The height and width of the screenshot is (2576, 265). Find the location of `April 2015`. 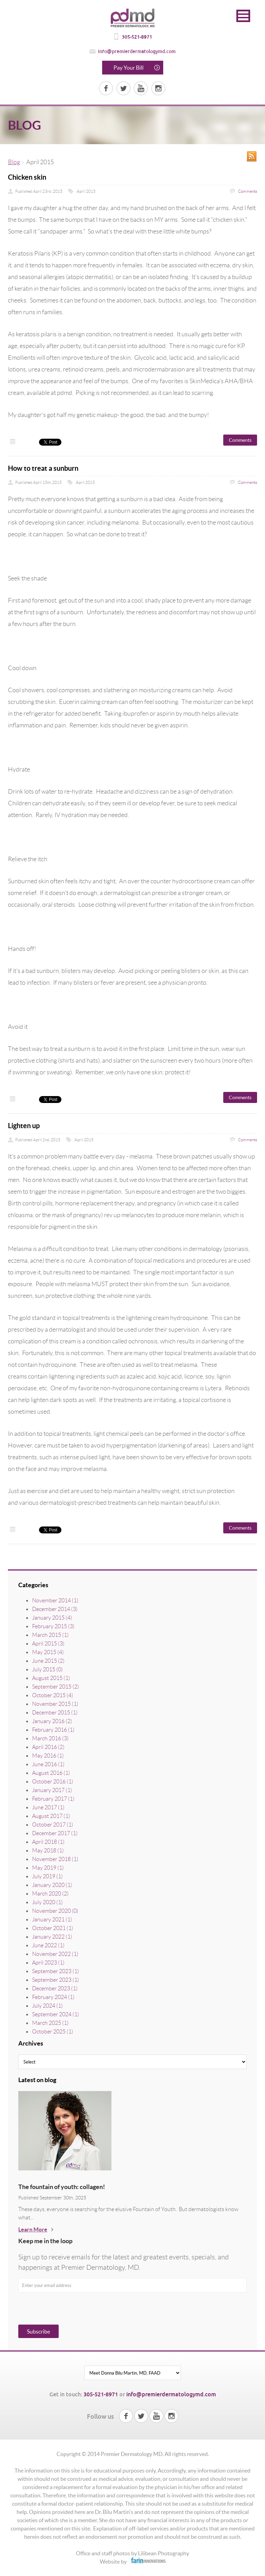

April 2015 is located at coordinates (86, 191).